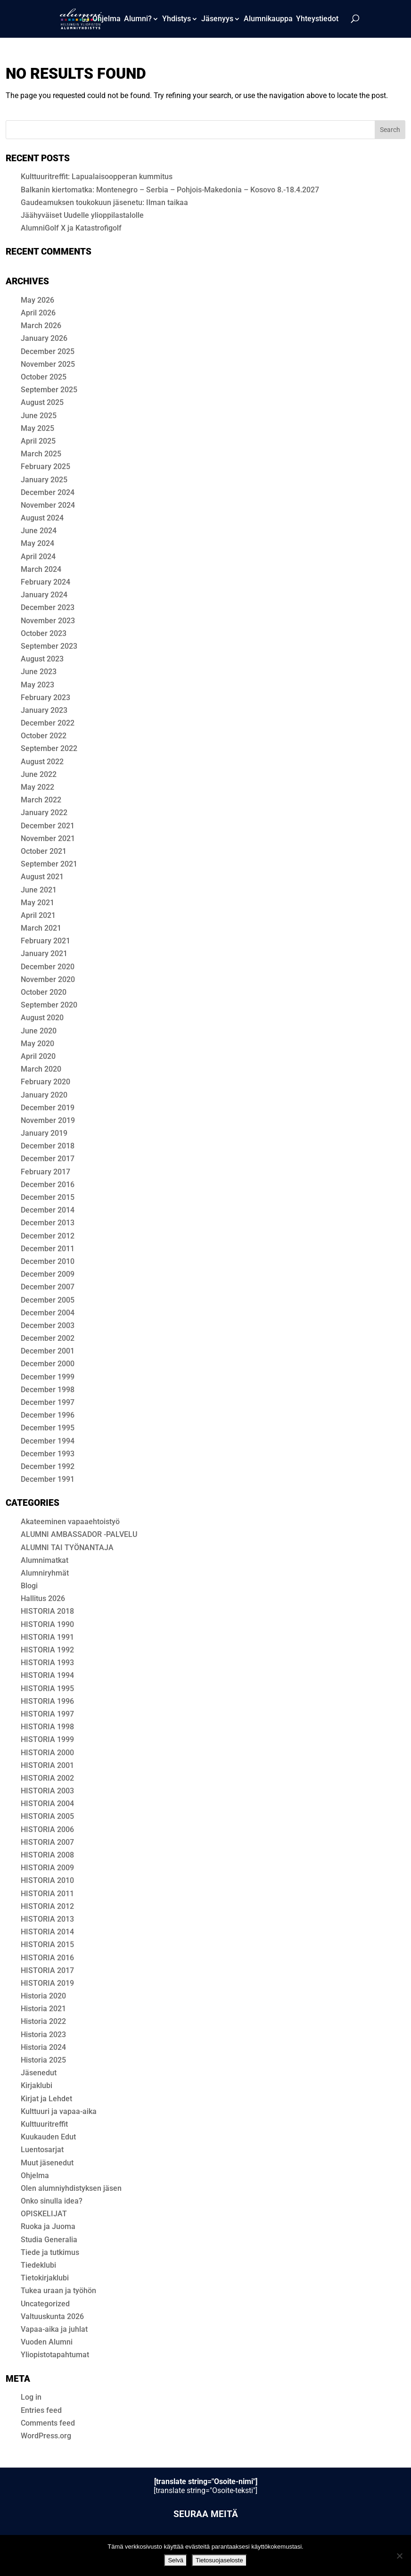 The height and width of the screenshot is (2576, 411). I want to click on December 2011, so click(47, 1248).